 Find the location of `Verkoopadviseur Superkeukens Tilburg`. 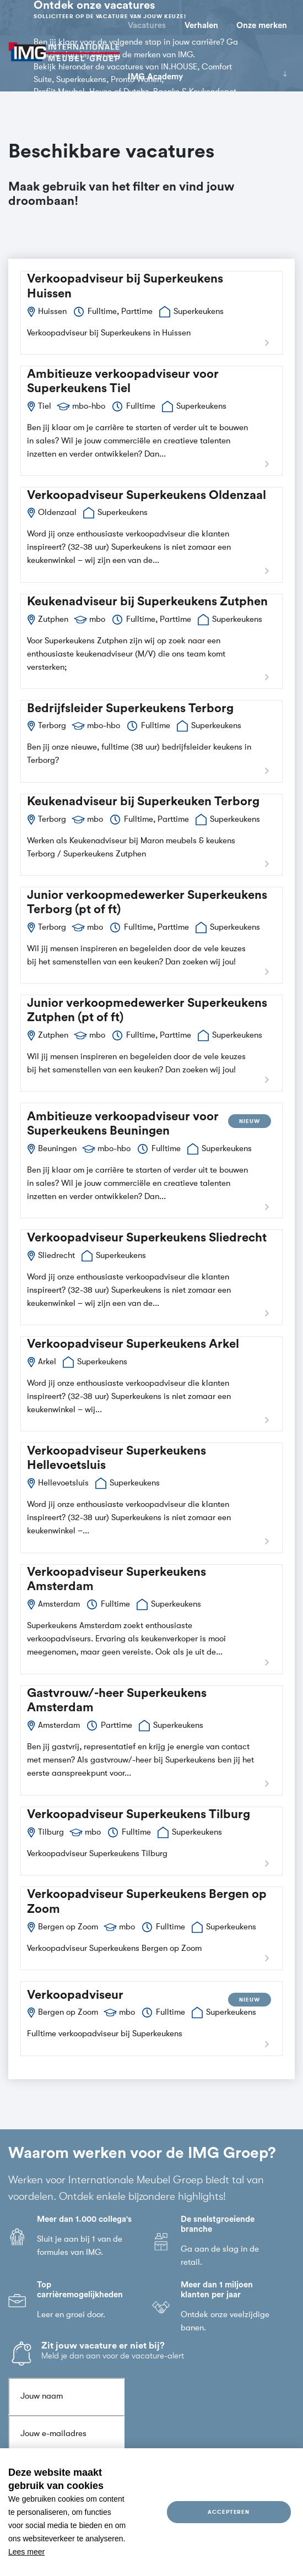

Verkoopadviseur Superkeukens Tilburg is located at coordinates (138, 1815).